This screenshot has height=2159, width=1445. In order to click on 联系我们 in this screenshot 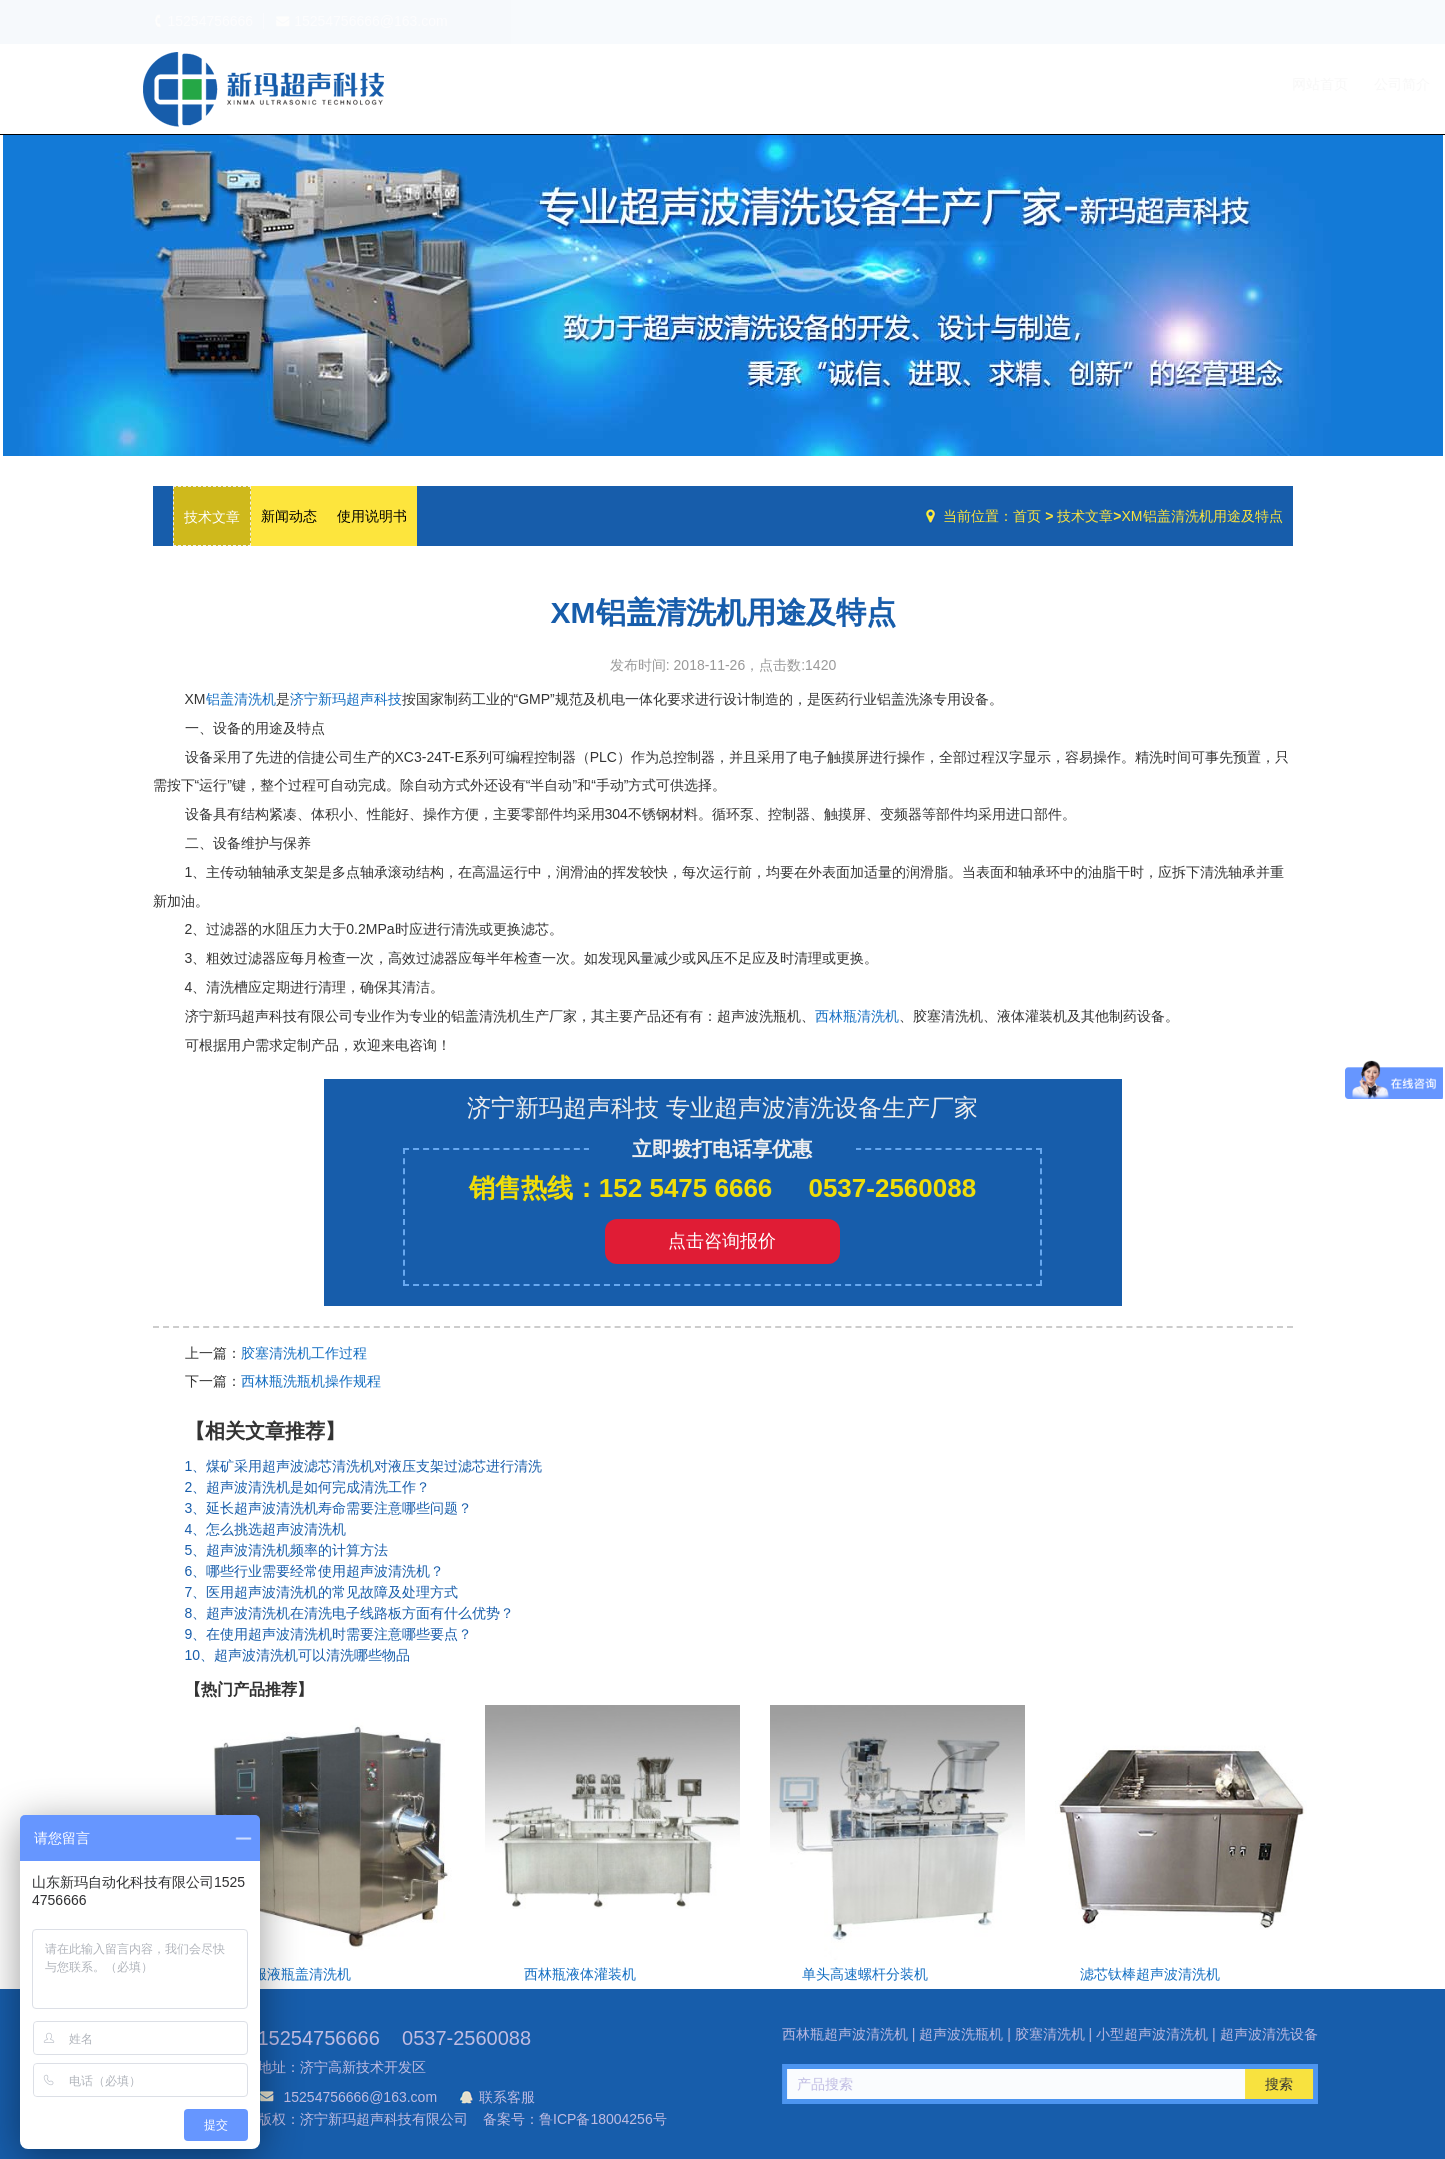, I will do `click(1252, 84)`.